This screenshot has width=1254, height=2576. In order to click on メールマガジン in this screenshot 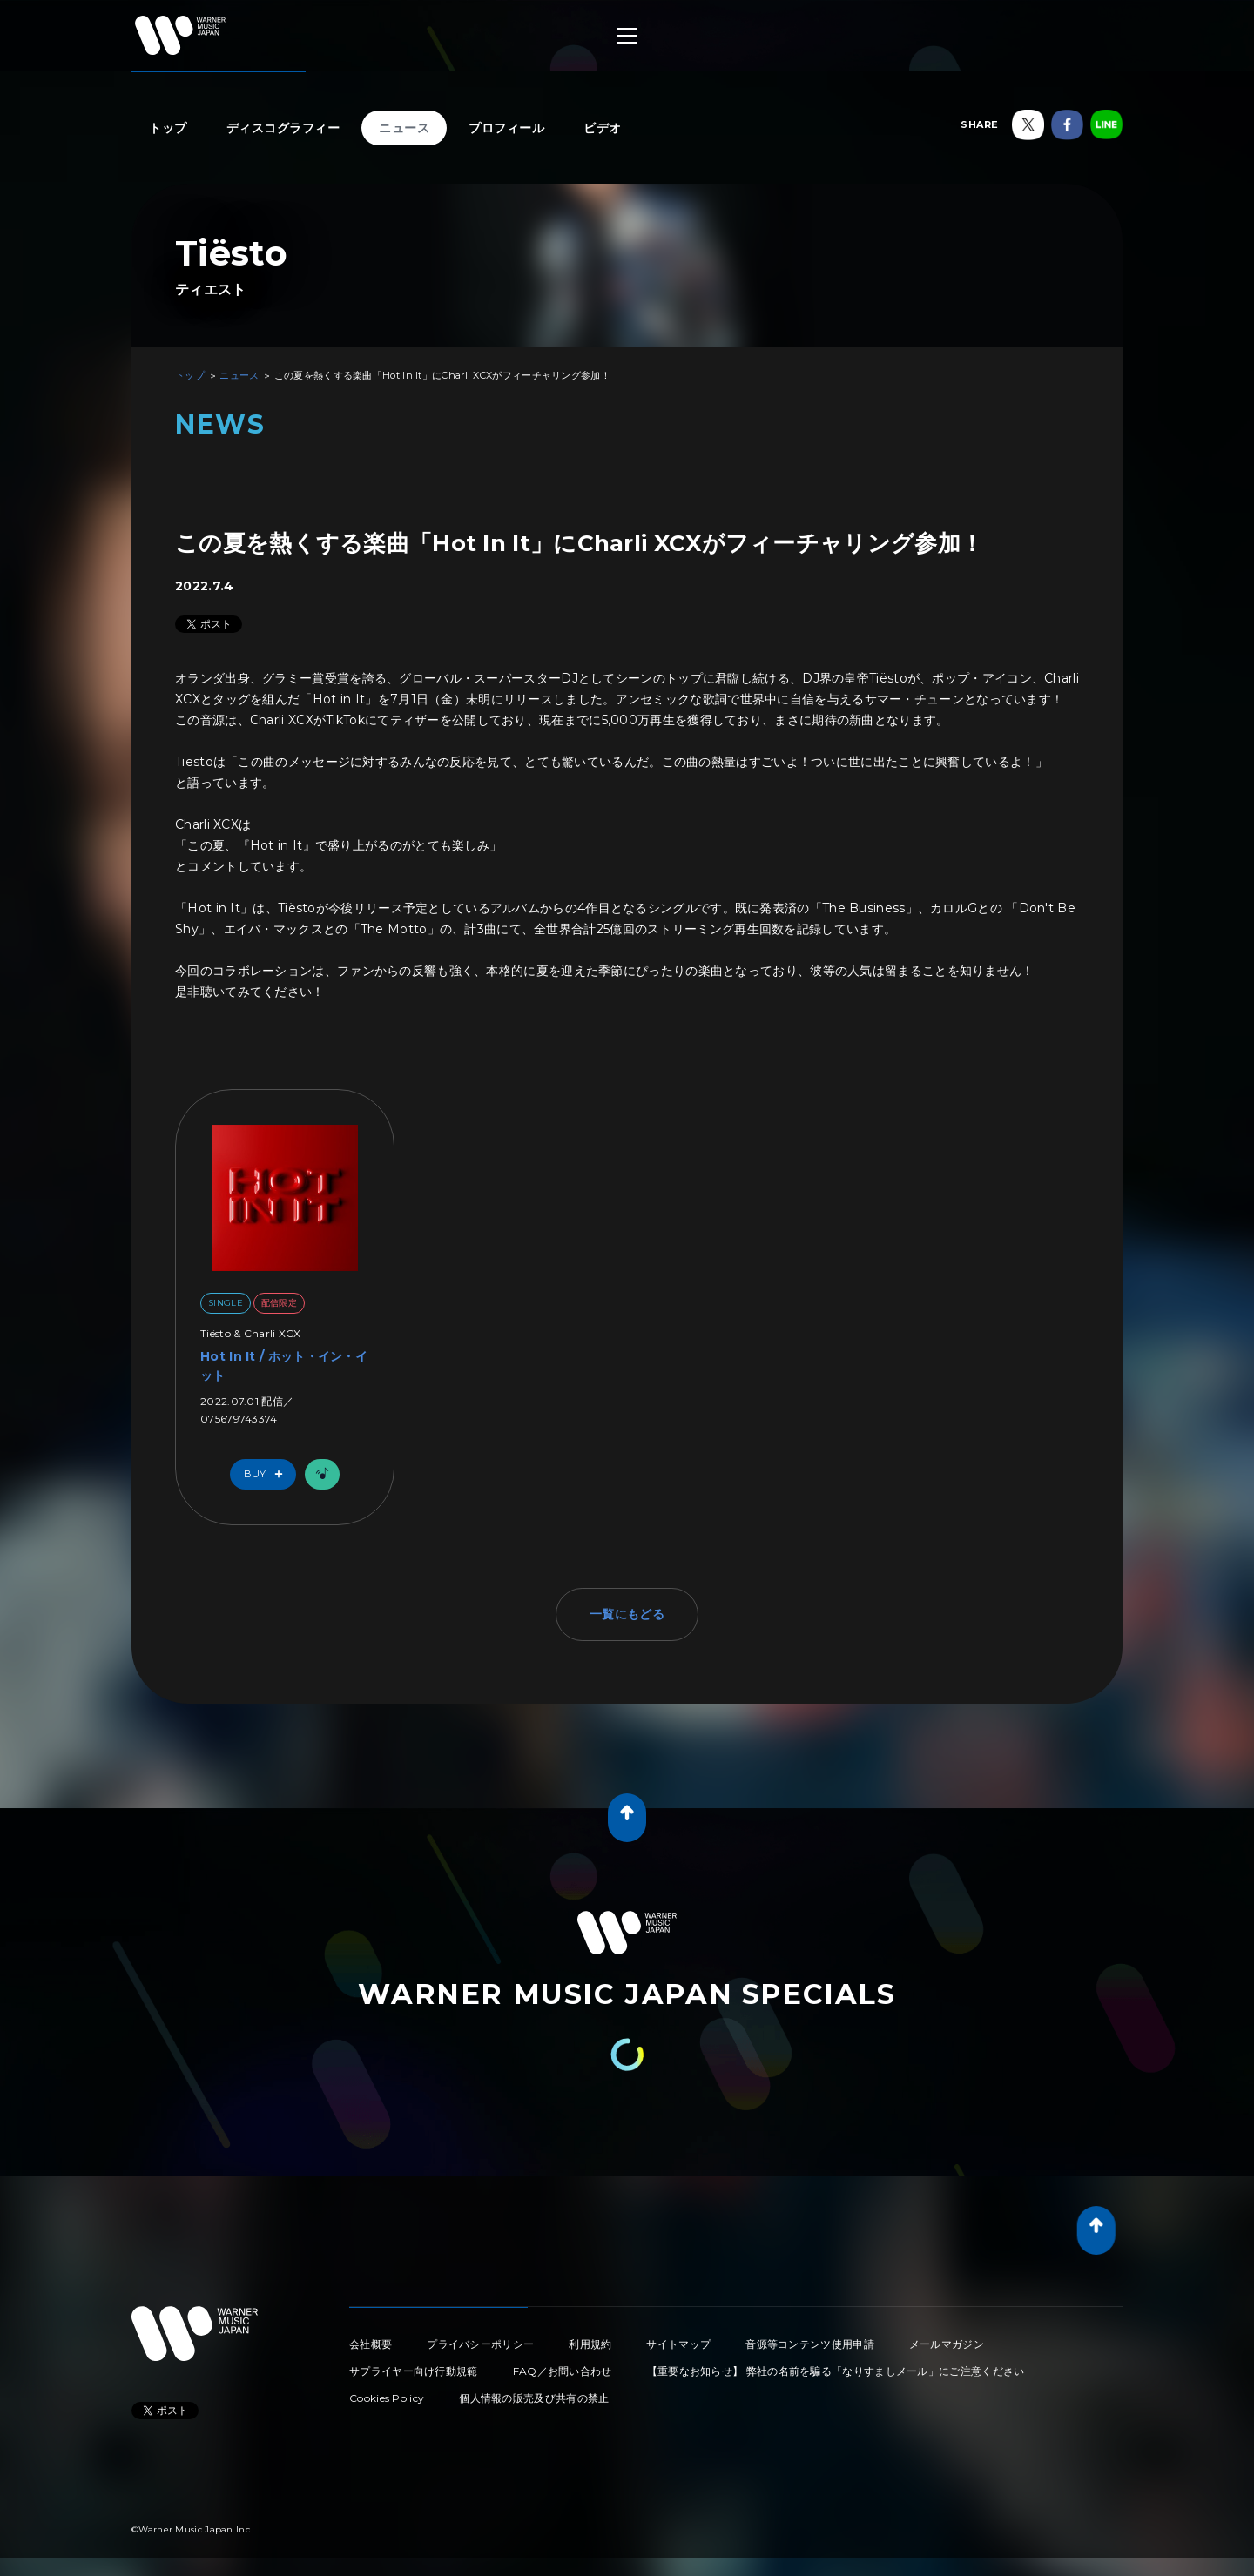, I will do `click(946, 2344)`.